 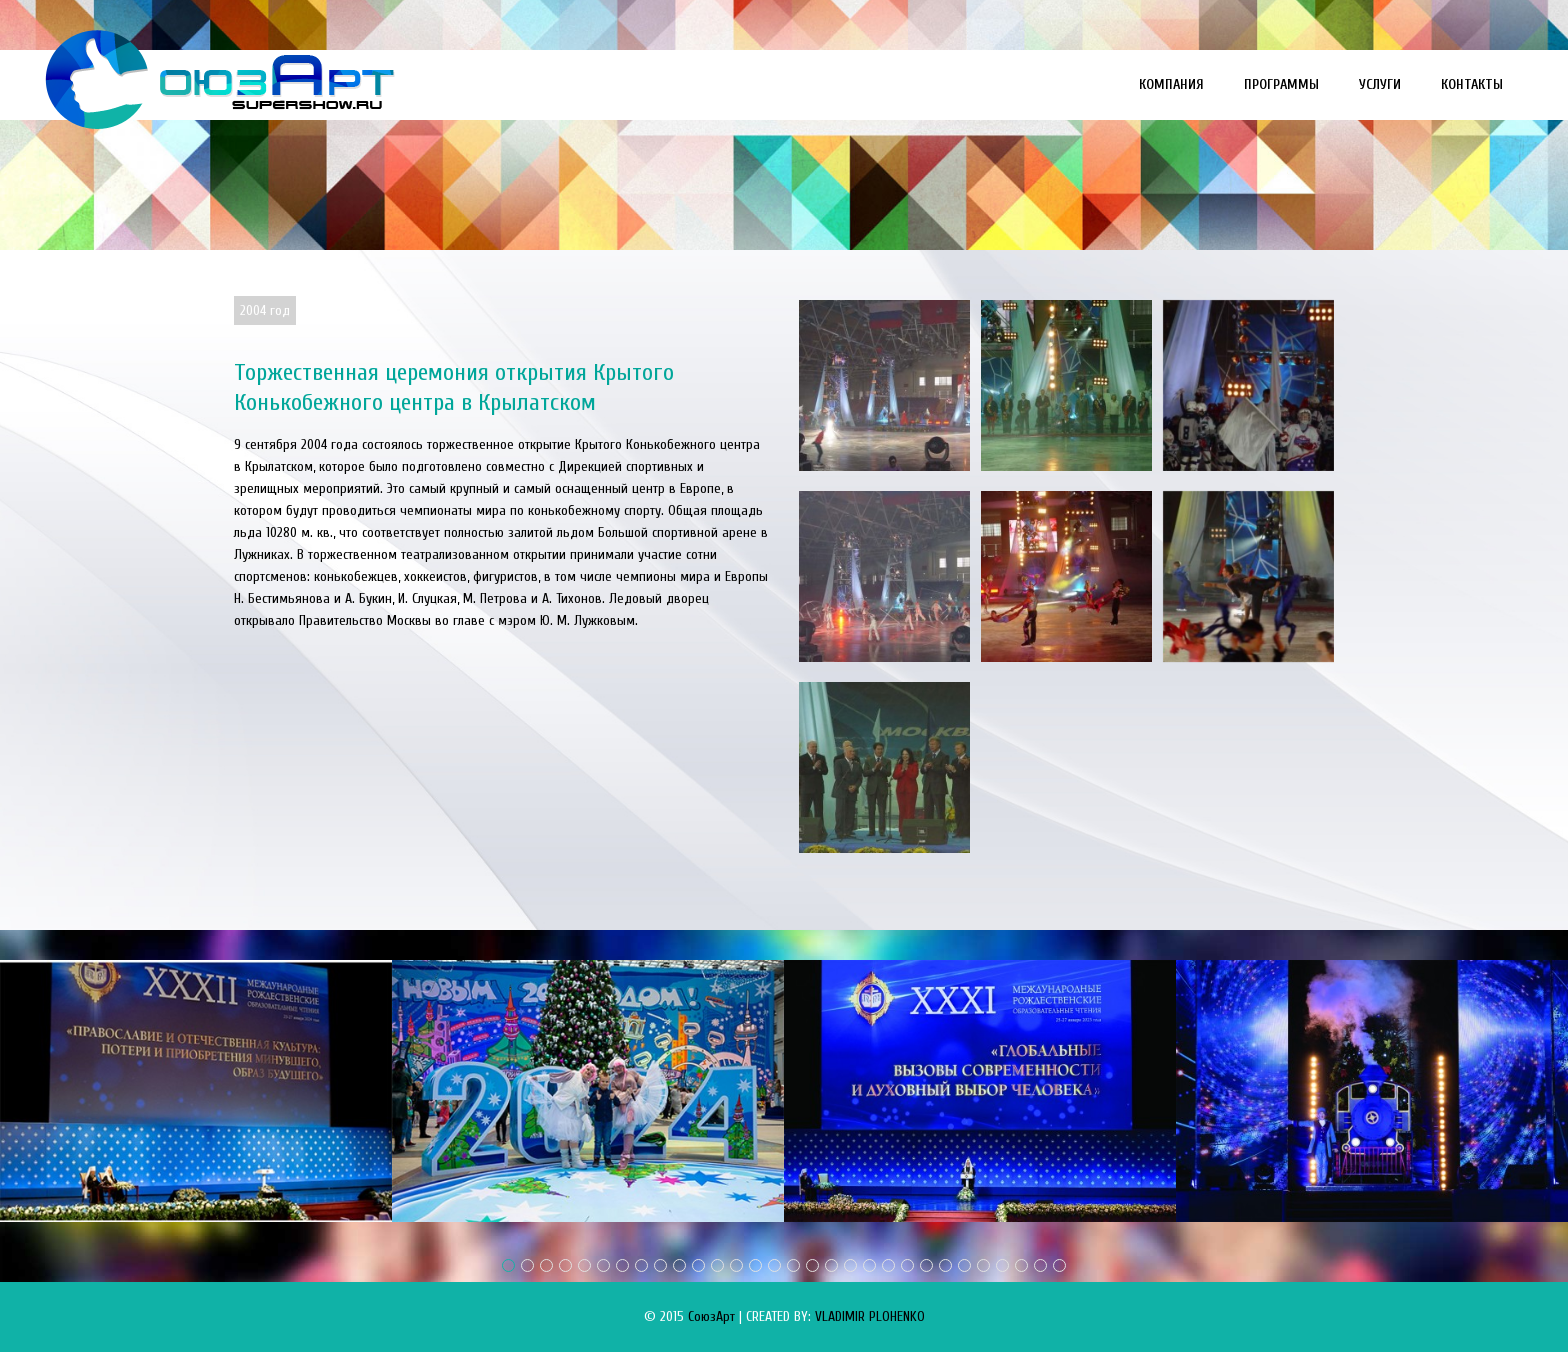 I want to click on 18, so click(x=831, y=1265).